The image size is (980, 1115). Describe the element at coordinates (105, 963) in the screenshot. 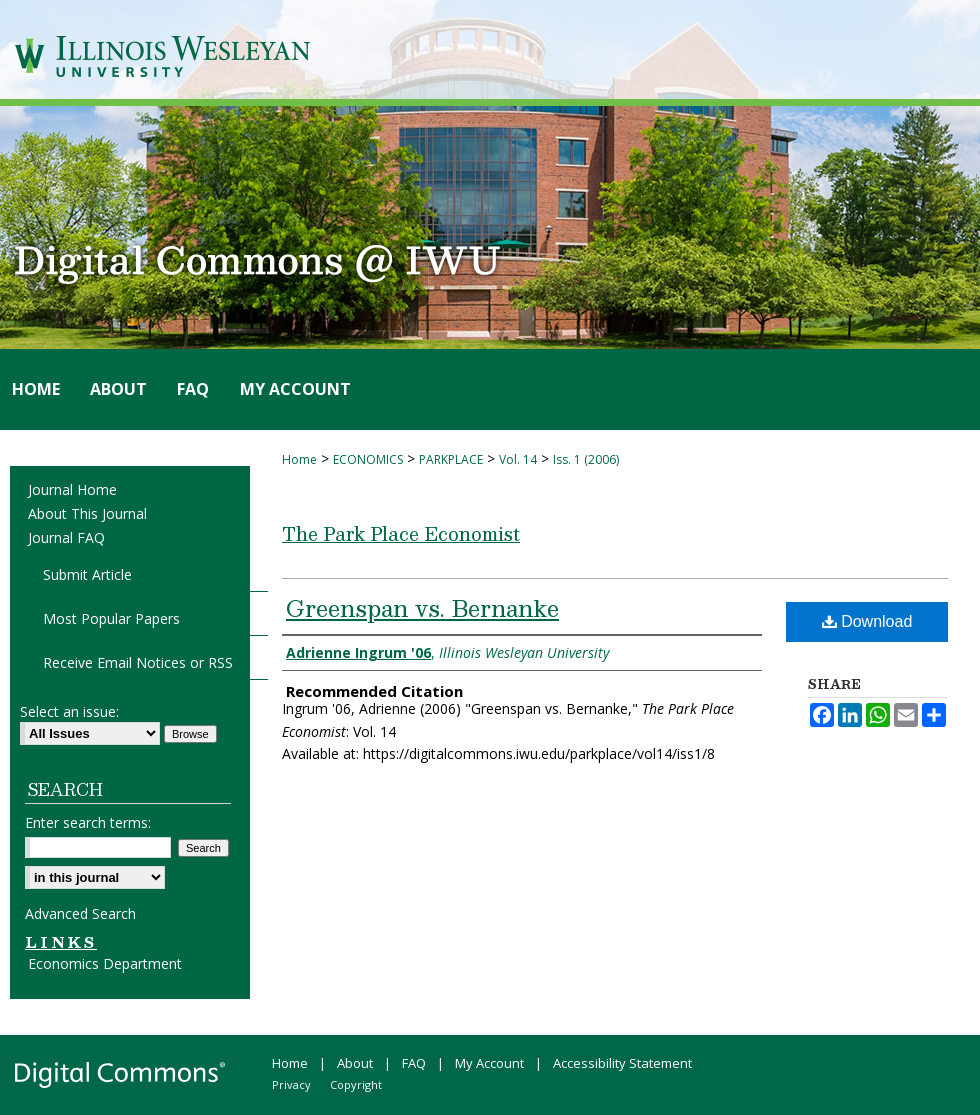

I see `Economics Department` at that location.